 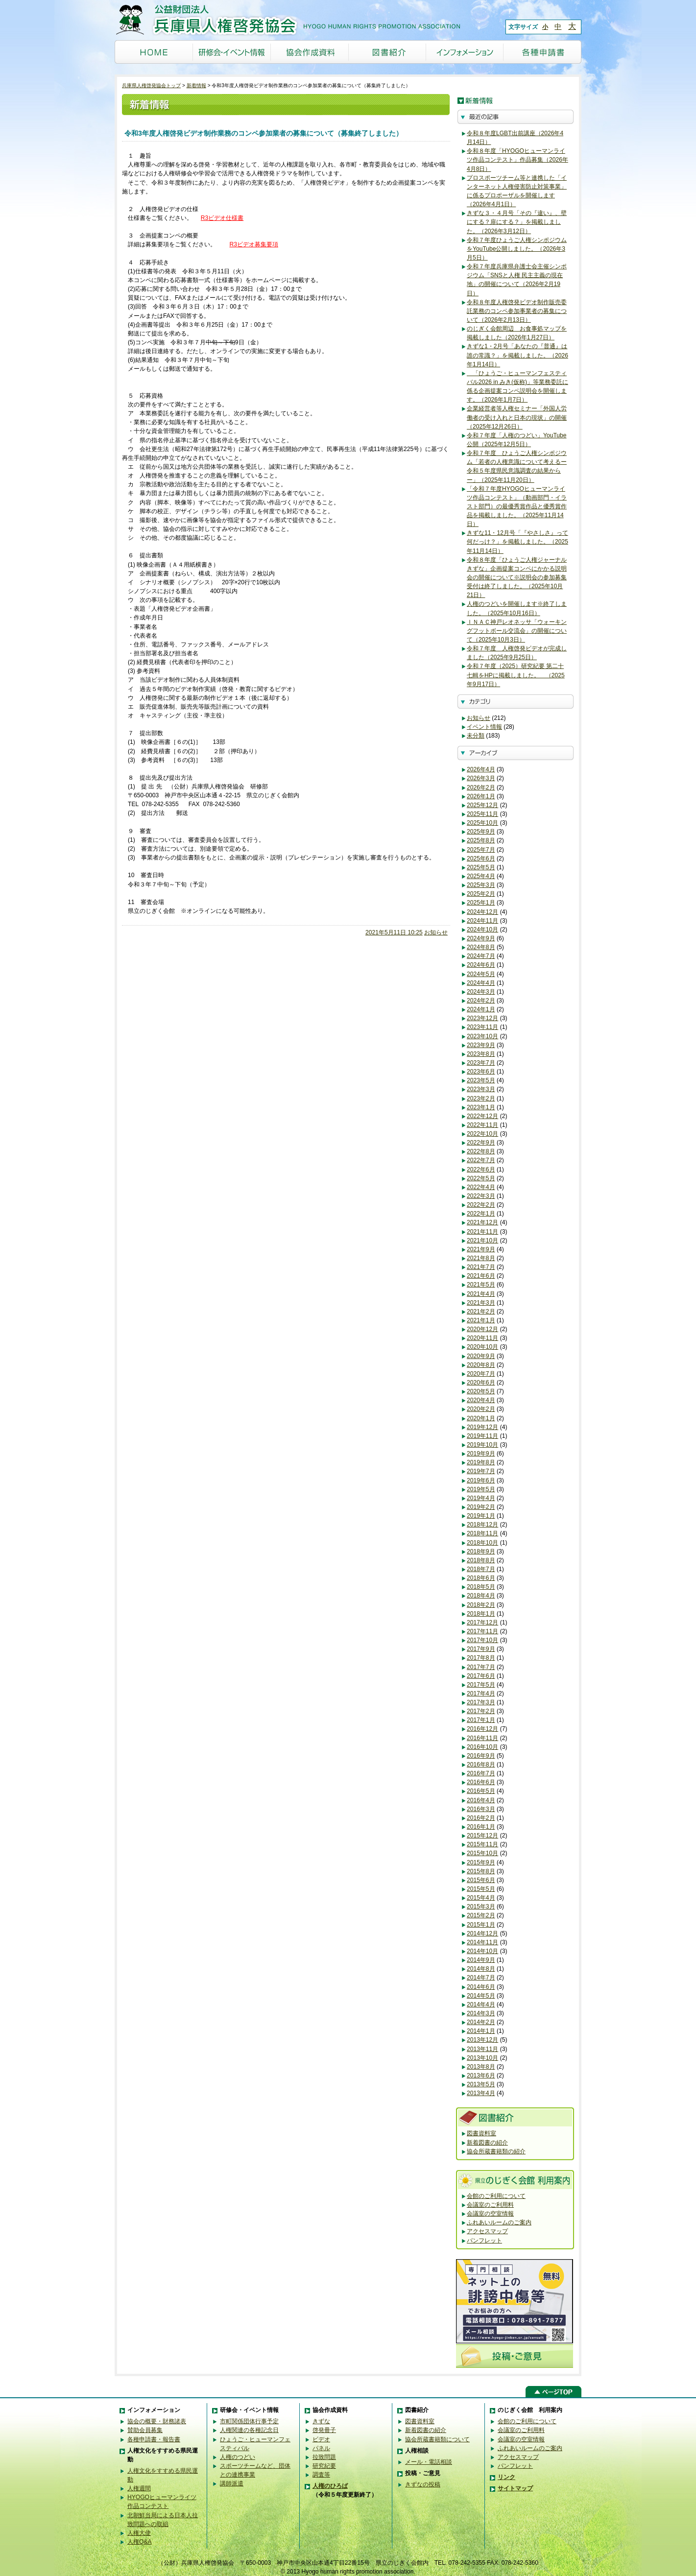 What do you see at coordinates (481, 2075) in the screenshot?
I see `2013年6月` at bounding box center [481, 2075].